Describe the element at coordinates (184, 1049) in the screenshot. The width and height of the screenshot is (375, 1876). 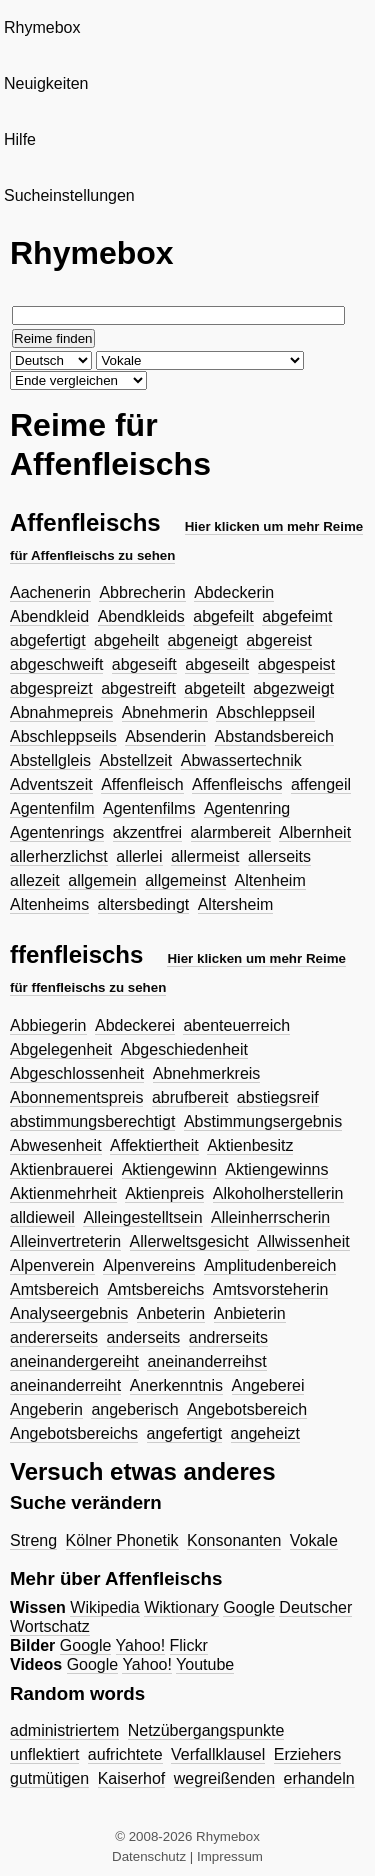
I see `Abgeschiedenheit` at that location.